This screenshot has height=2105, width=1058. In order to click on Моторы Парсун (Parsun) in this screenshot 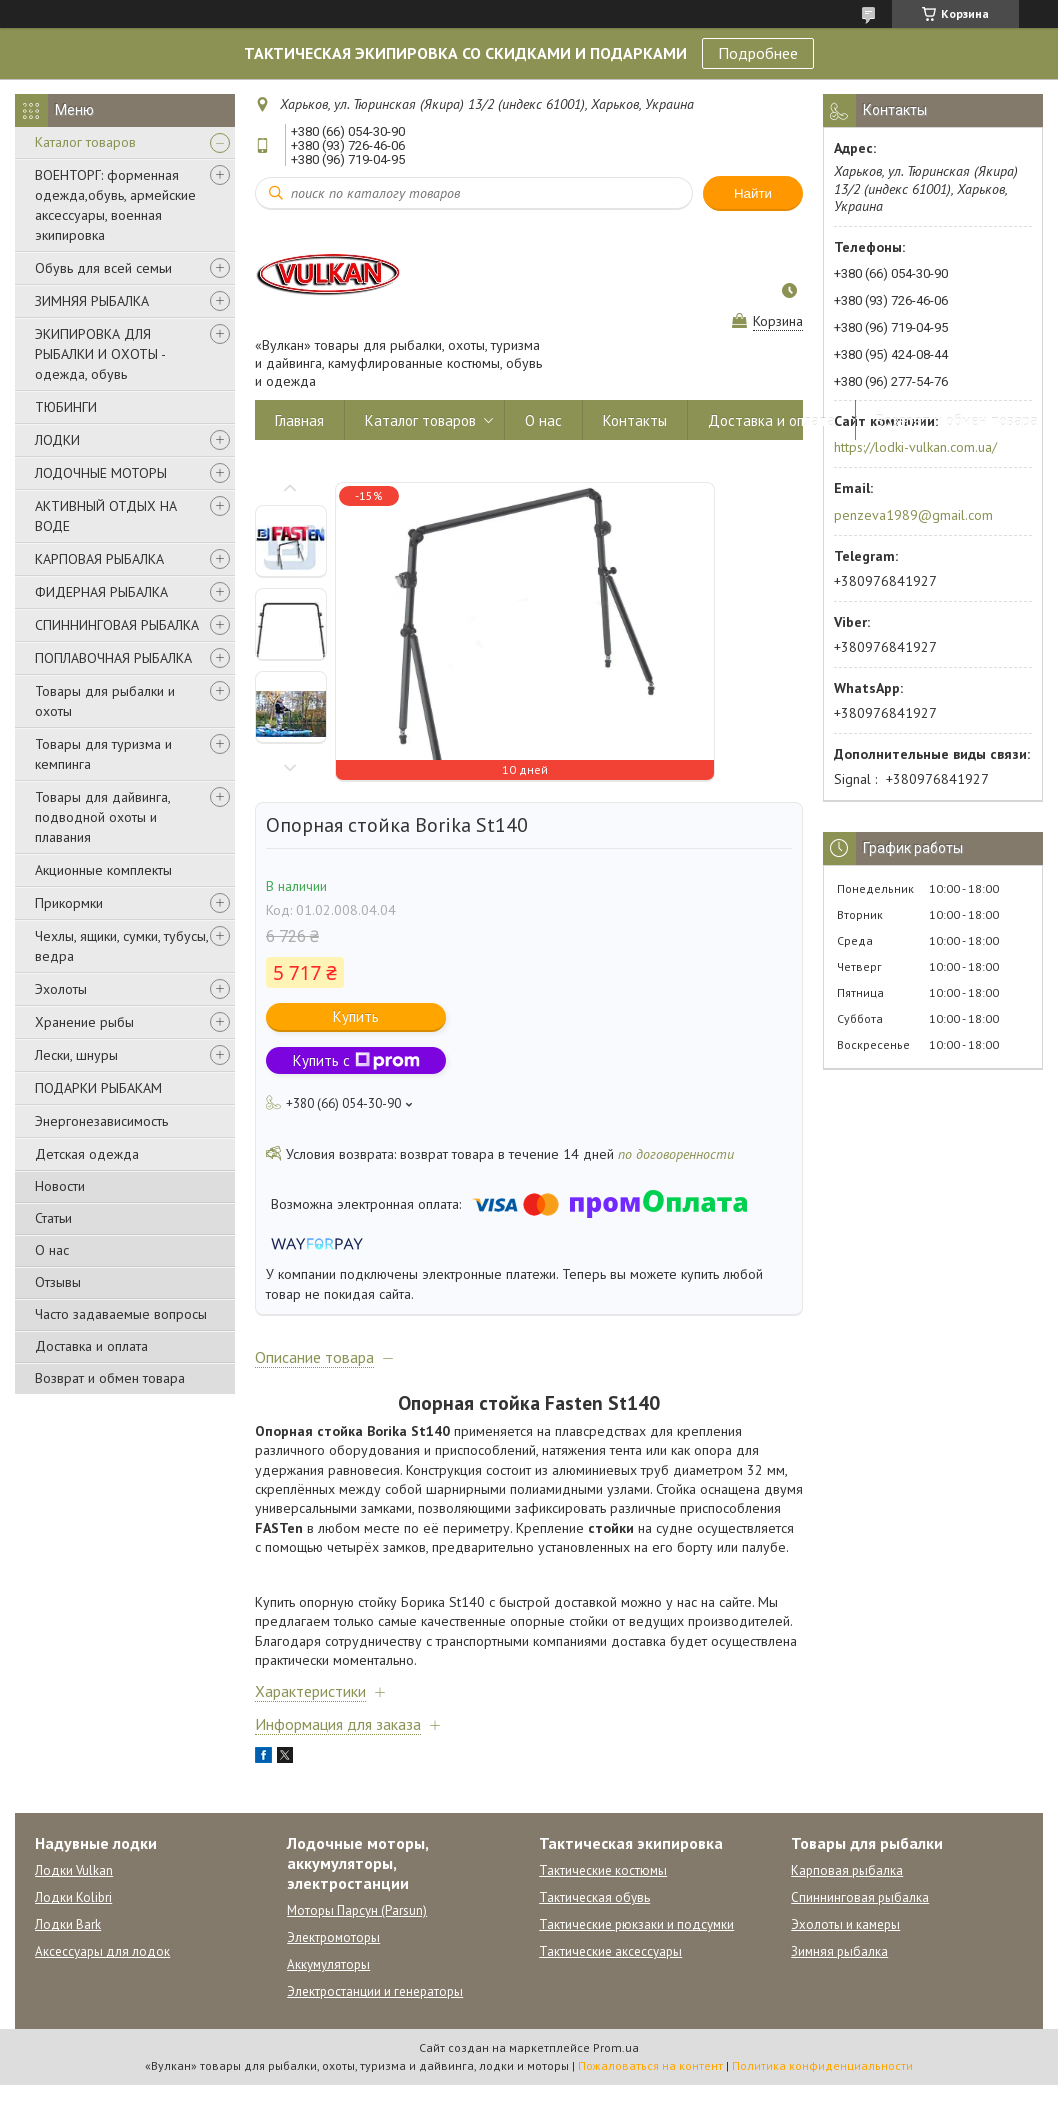, I will do `click(357, 1910)`.